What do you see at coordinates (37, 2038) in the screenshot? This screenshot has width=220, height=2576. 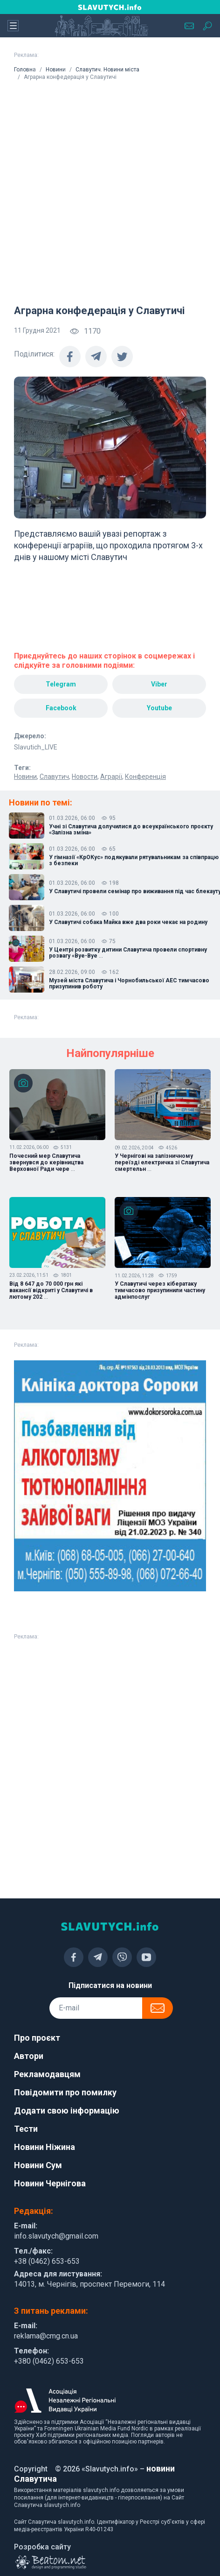 I see `Про проєкт` at bounding box center [37, 2038].